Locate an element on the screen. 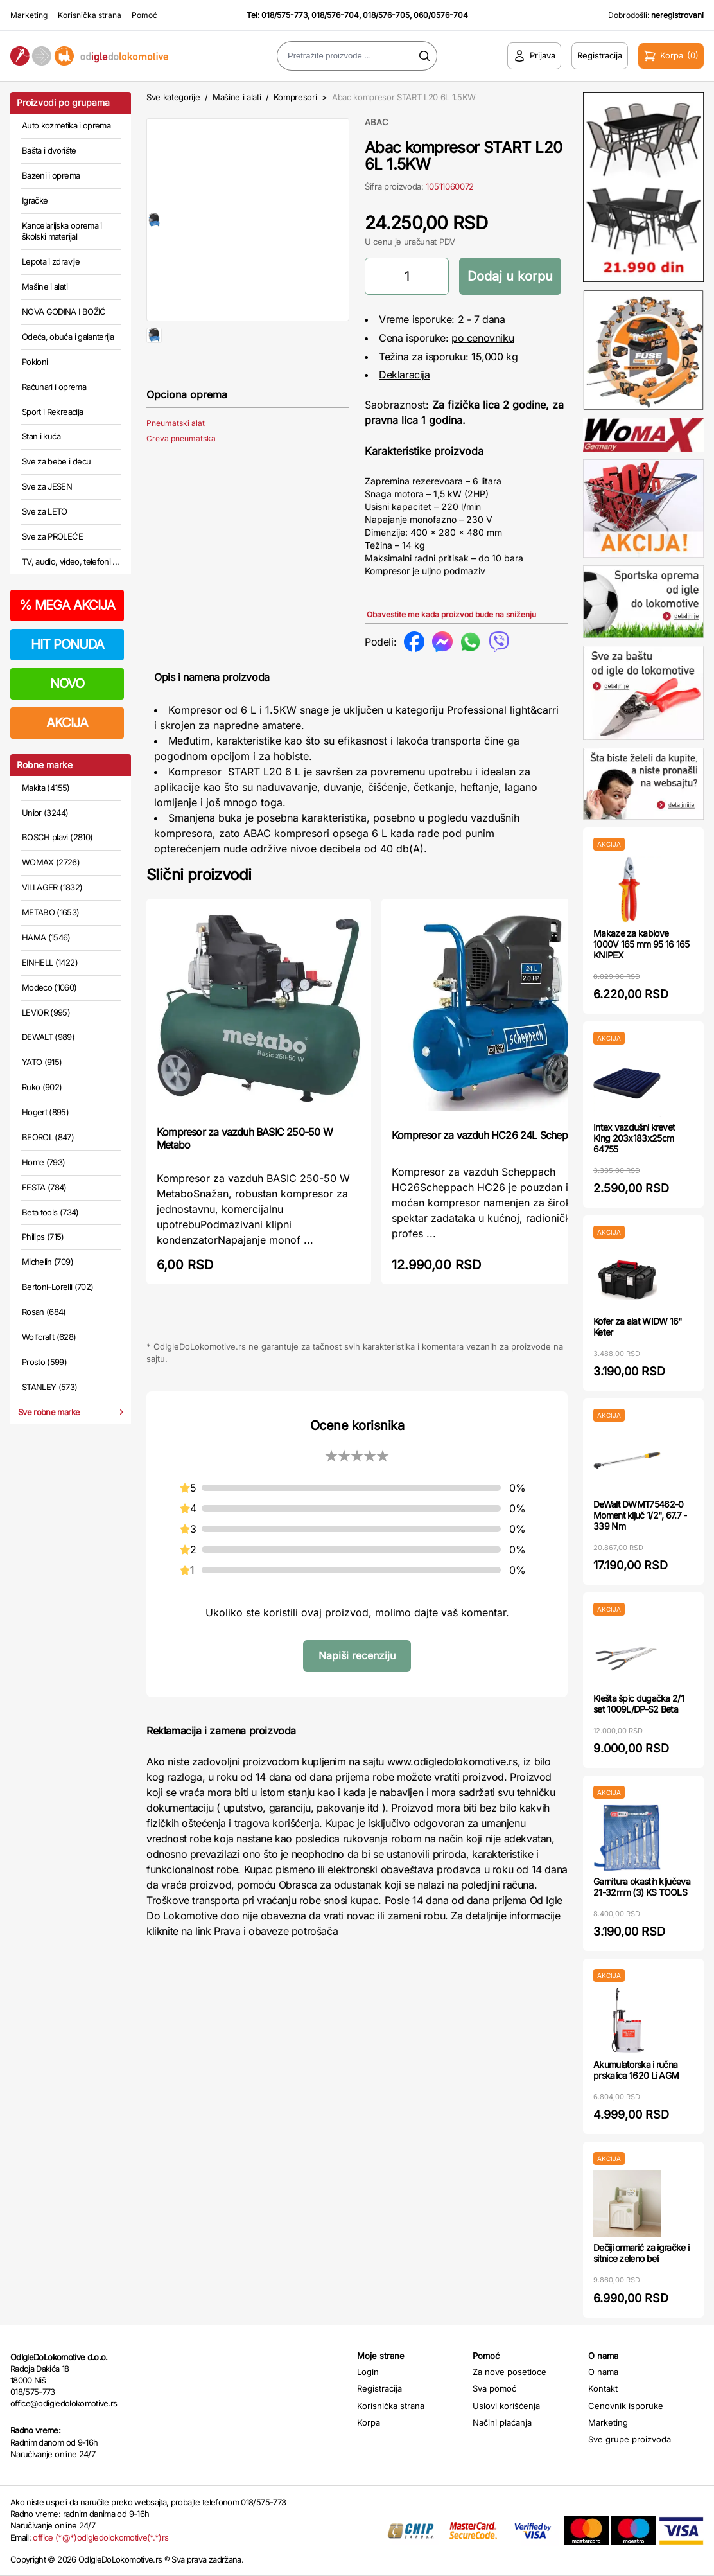  Unior (3244) is located at coordinates (45, 812).